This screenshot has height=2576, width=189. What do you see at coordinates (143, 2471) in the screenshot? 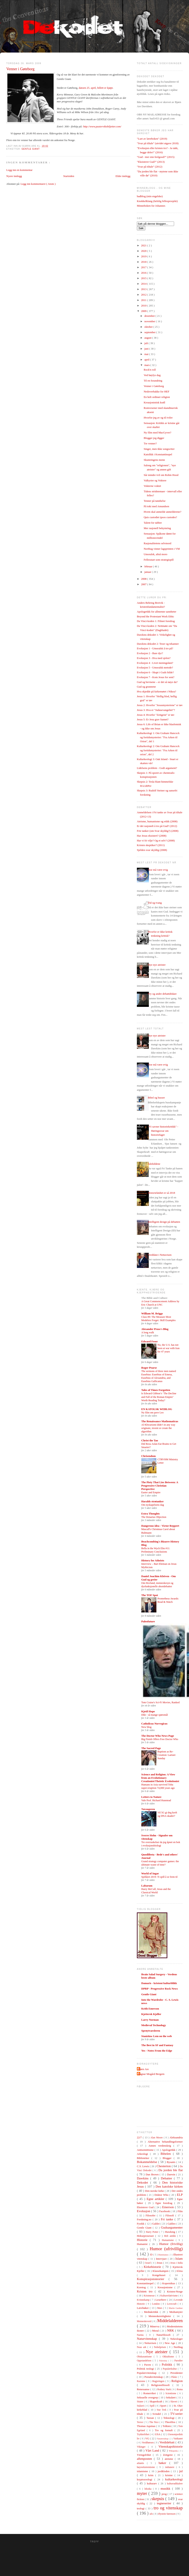
I see `islamisme` at bounding box center [143, 2471].